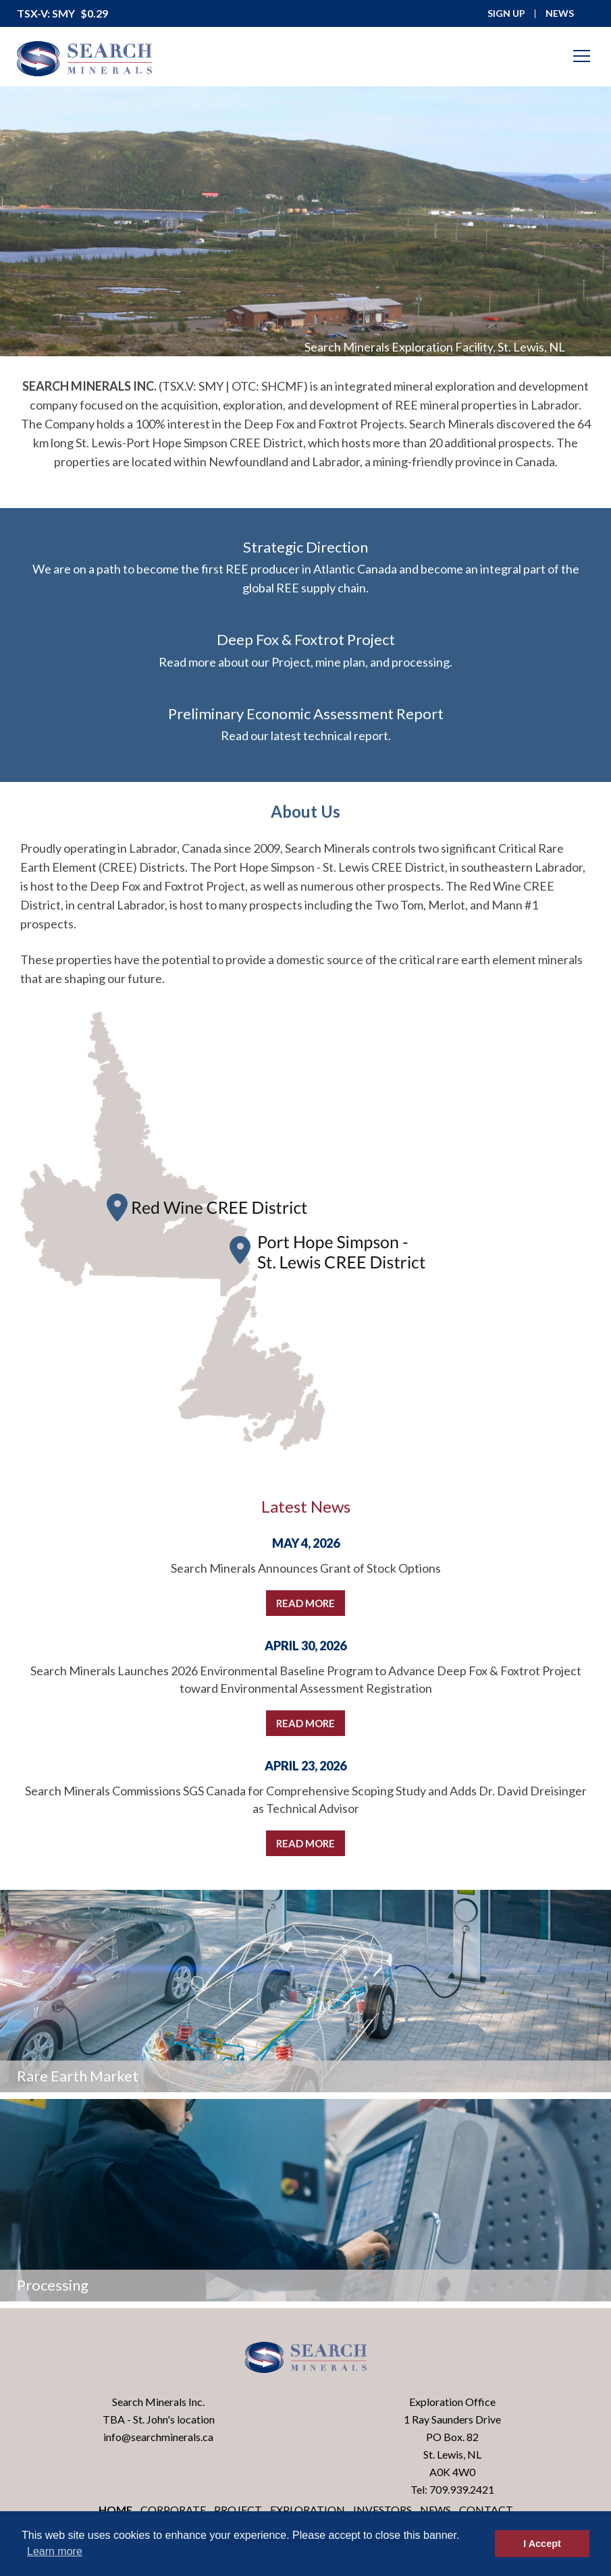  Describe the element at coordinates (173, 2509) in the screenshot. I see `Corporate` at that location.